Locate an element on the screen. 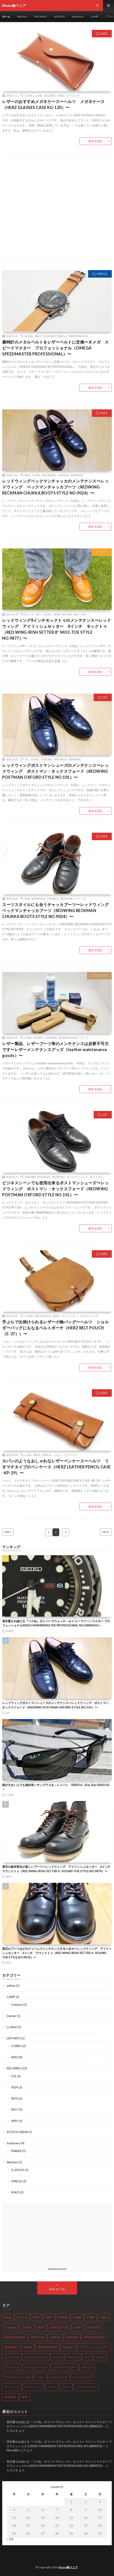  GRASSES is located at coordinates (50, 95).